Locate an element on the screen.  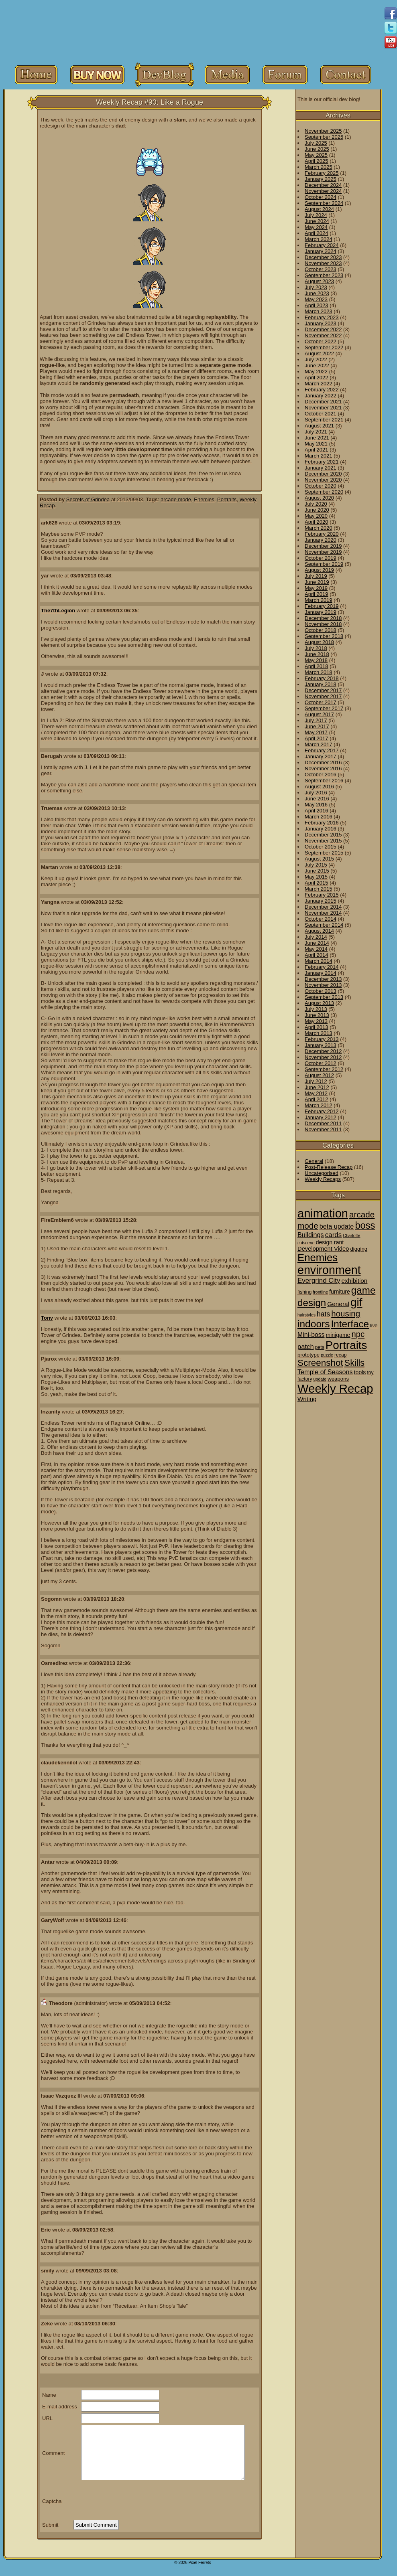
August 2024 is located at coordinates (319, 209).